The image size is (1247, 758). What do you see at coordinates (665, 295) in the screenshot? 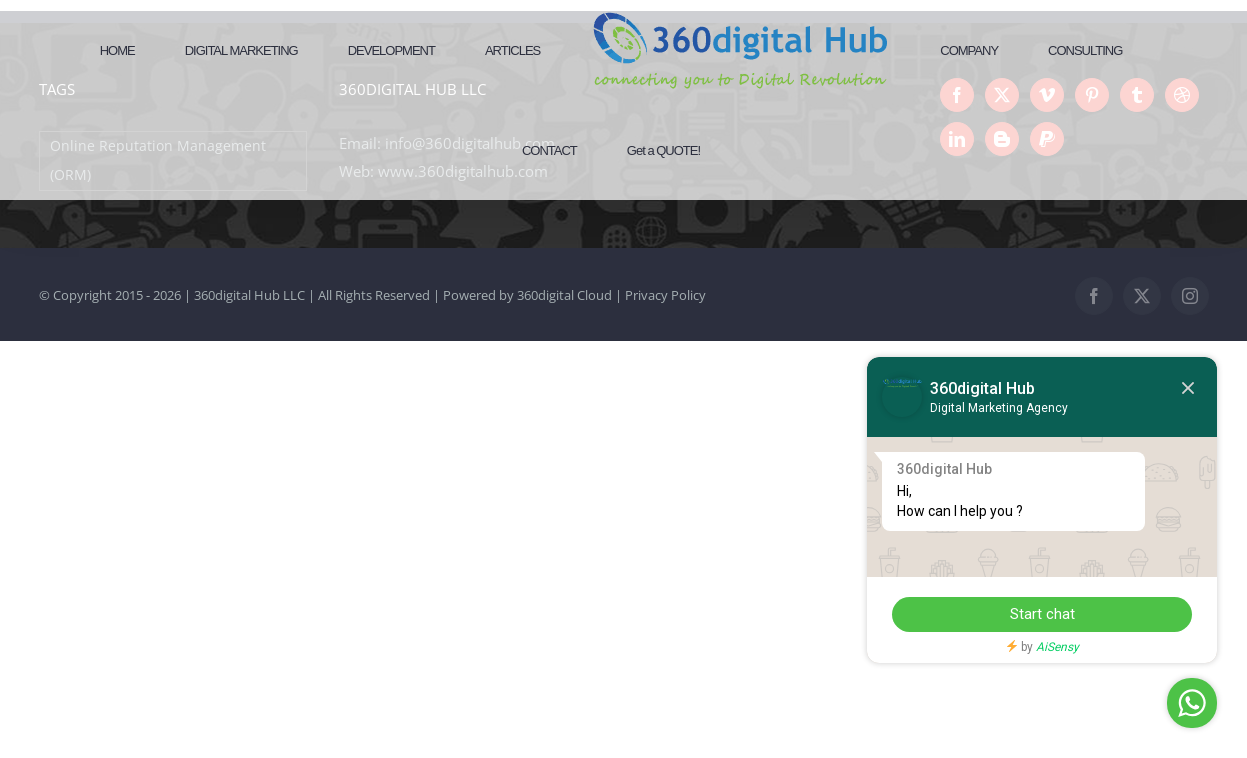
I see `Privacy Policy` at bounding box center [665, 295].